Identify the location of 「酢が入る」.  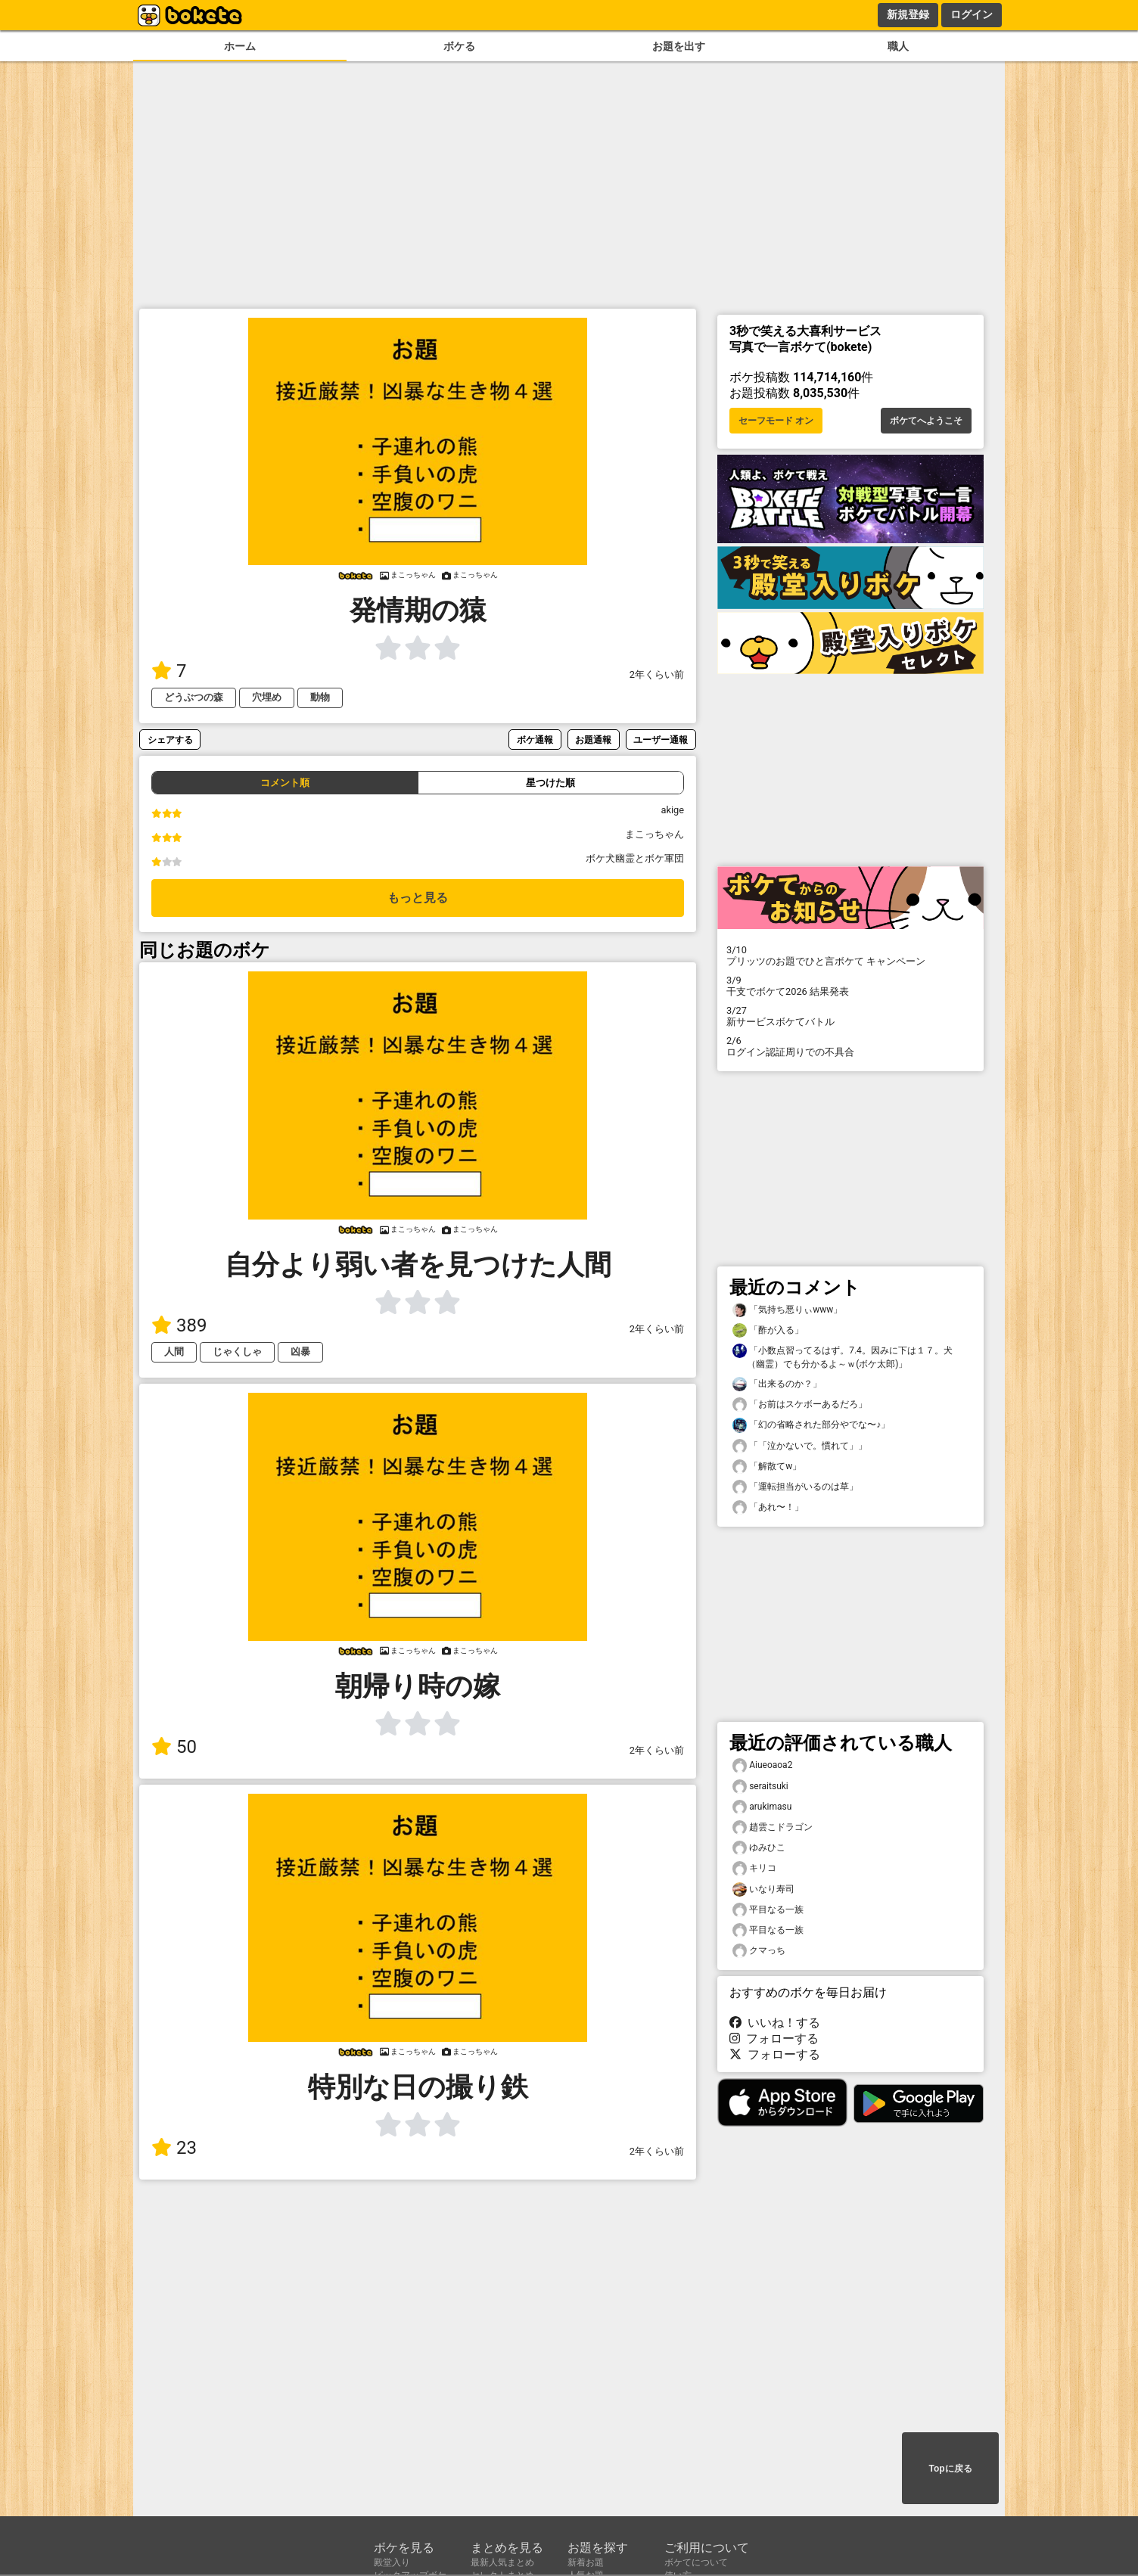
(768, 1330).